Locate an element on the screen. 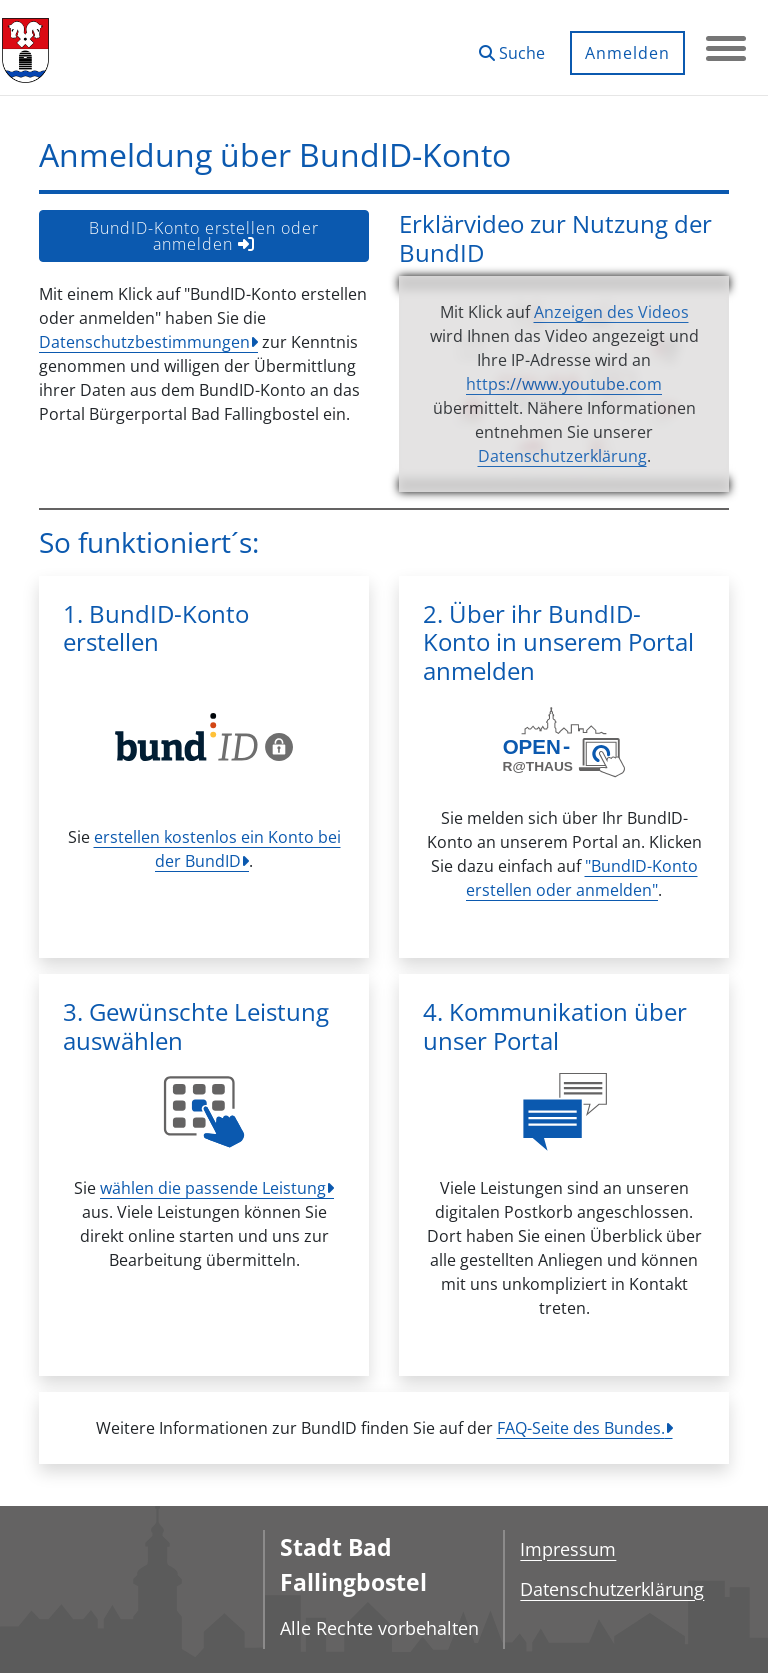 Image resolution: width=768 pixels, height=1673 pixels. [button] is located at coordinates (512, 45).